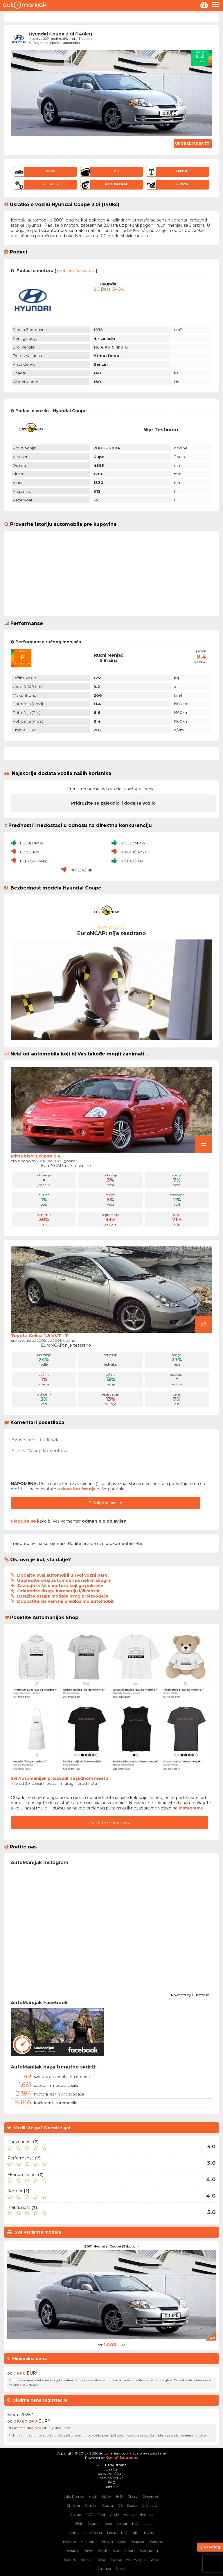  Describe the element at coordinates (108, 289) in the screenshot. I see `2.0 Beta G4GA` at that location.